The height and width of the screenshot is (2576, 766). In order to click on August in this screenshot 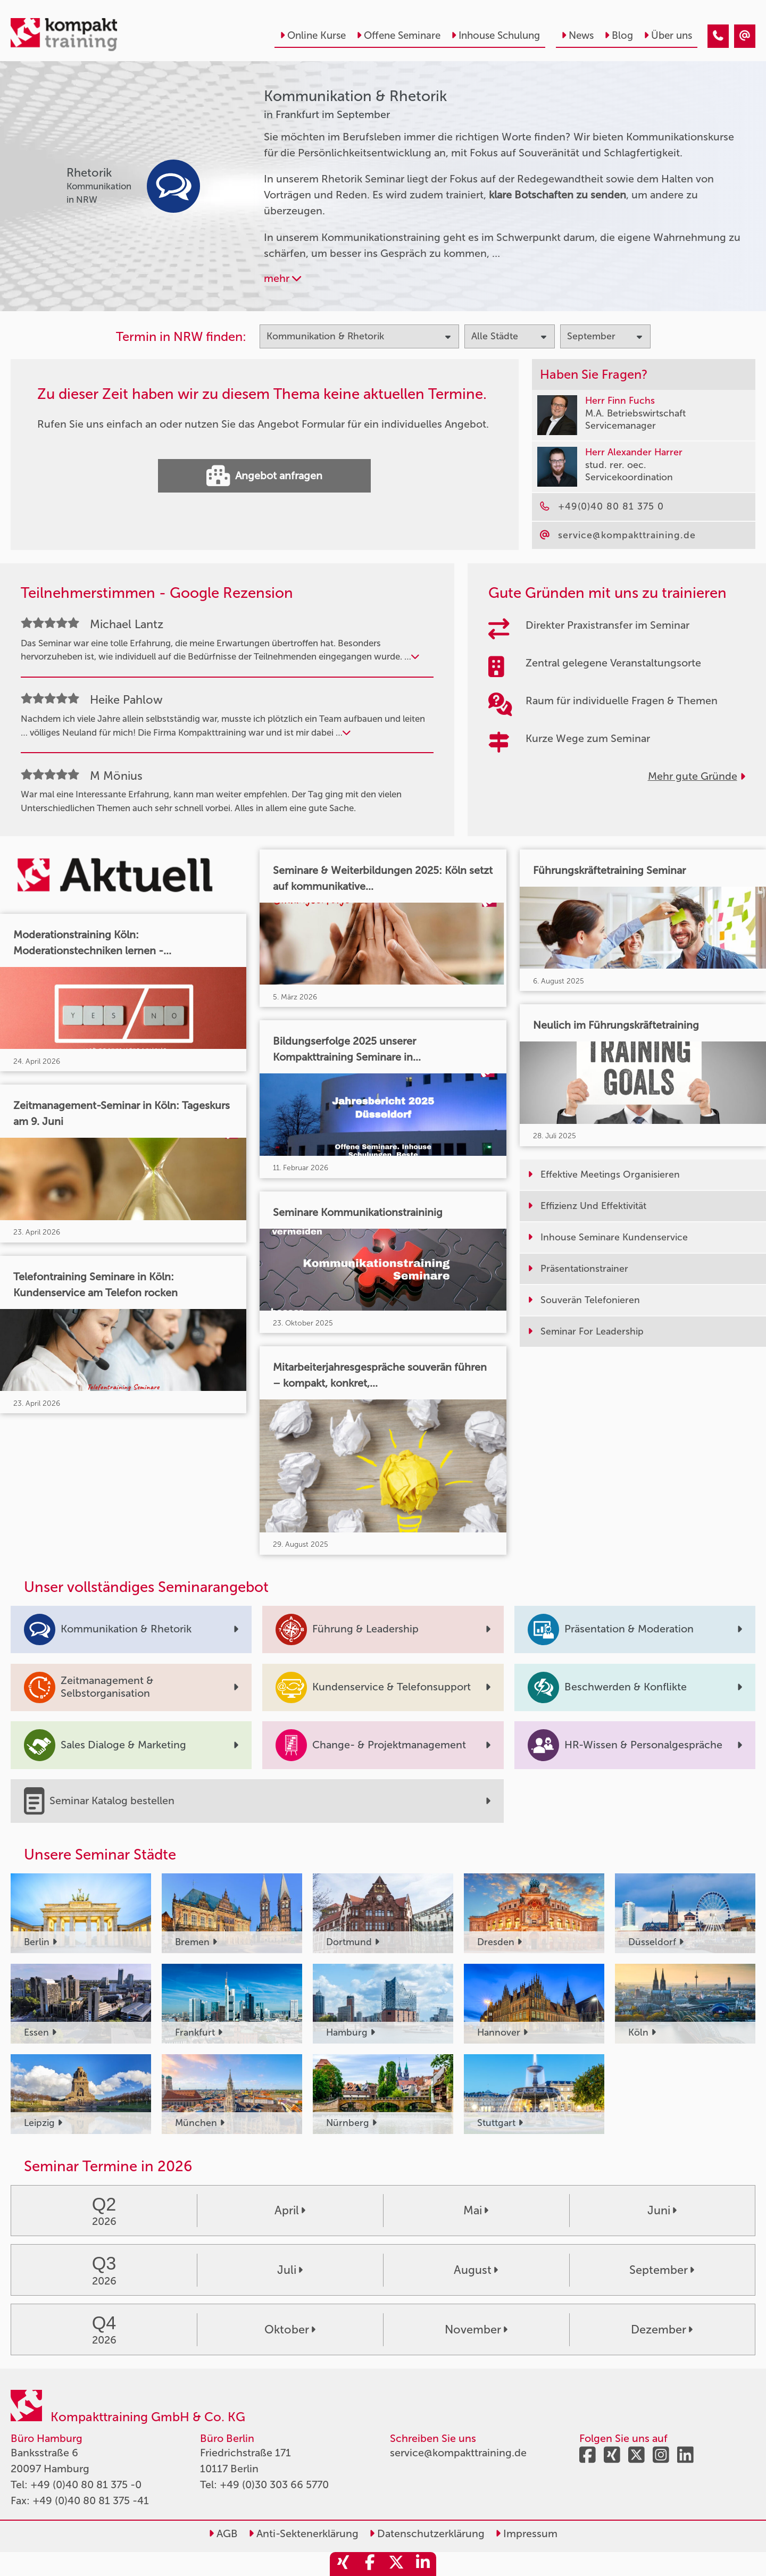, I will do `click(476, 2270)`.